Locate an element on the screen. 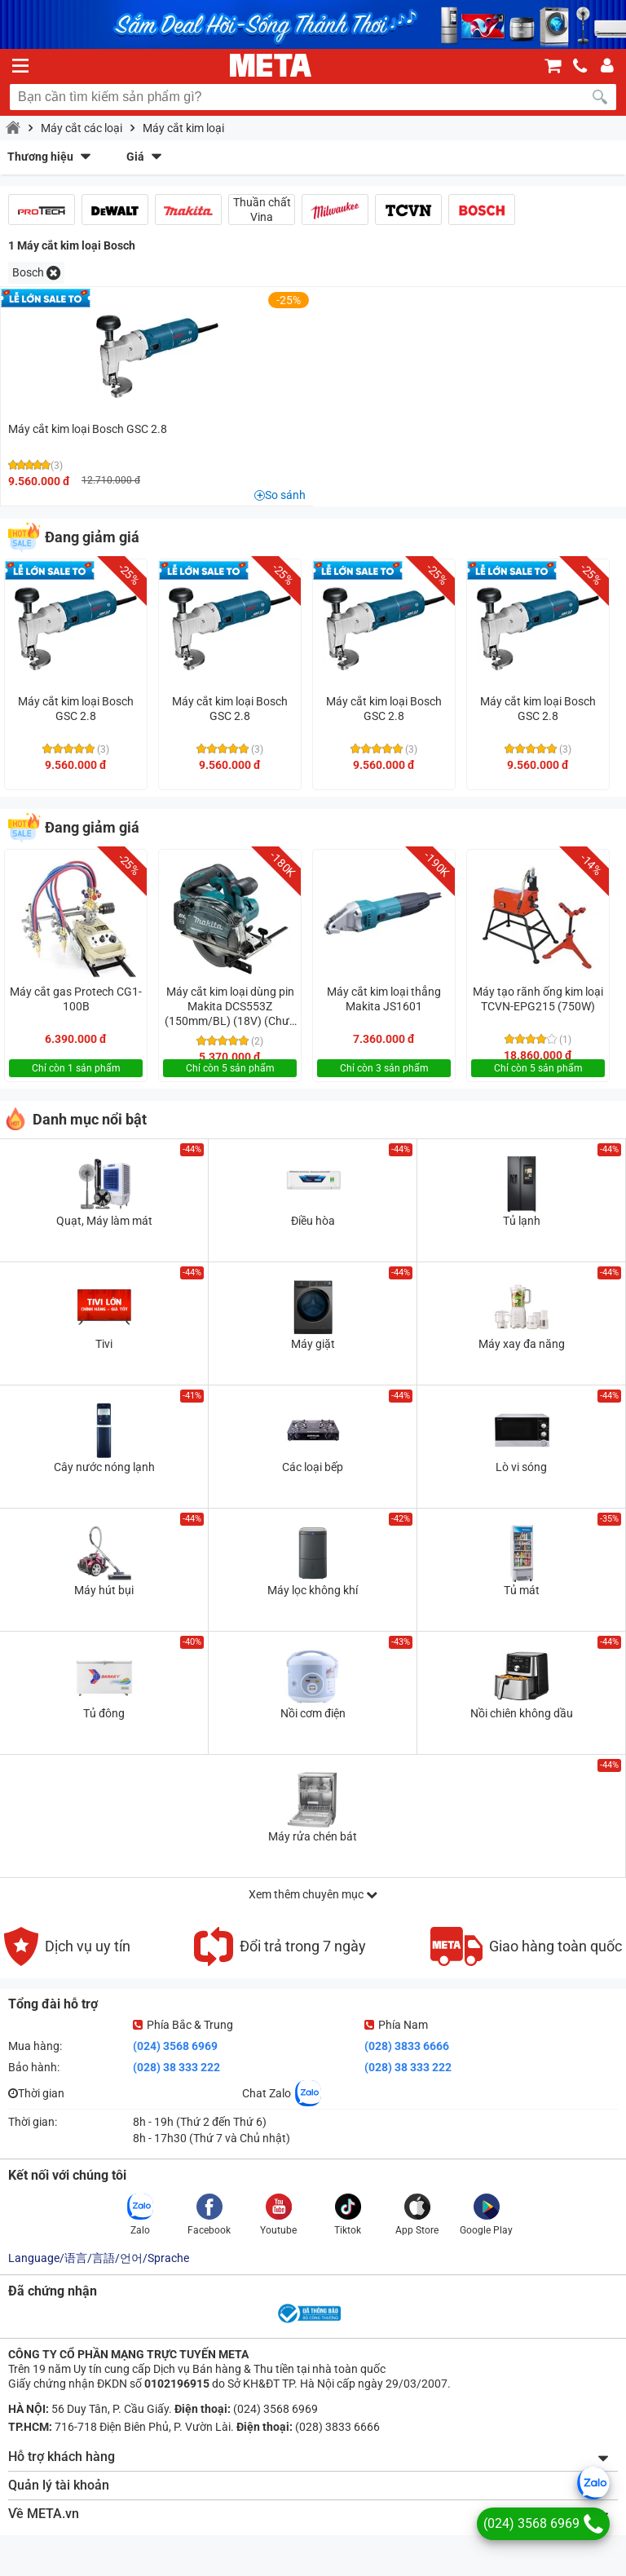 This screenshot has height=2576, width=626. Tủ mát is located at coordinates (522, 1590).